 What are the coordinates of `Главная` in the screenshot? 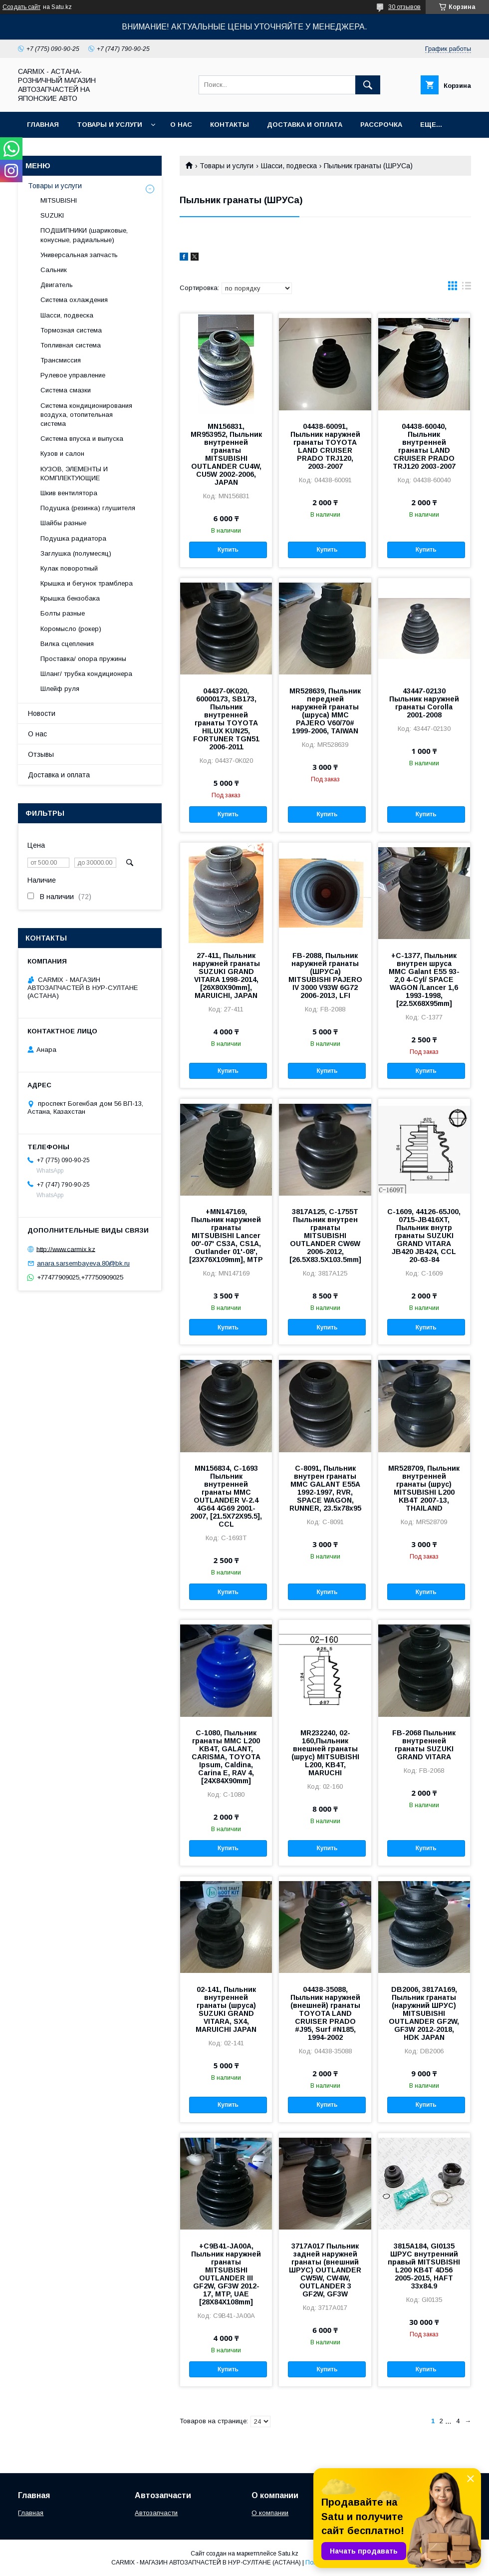 It's located at (43, 124).